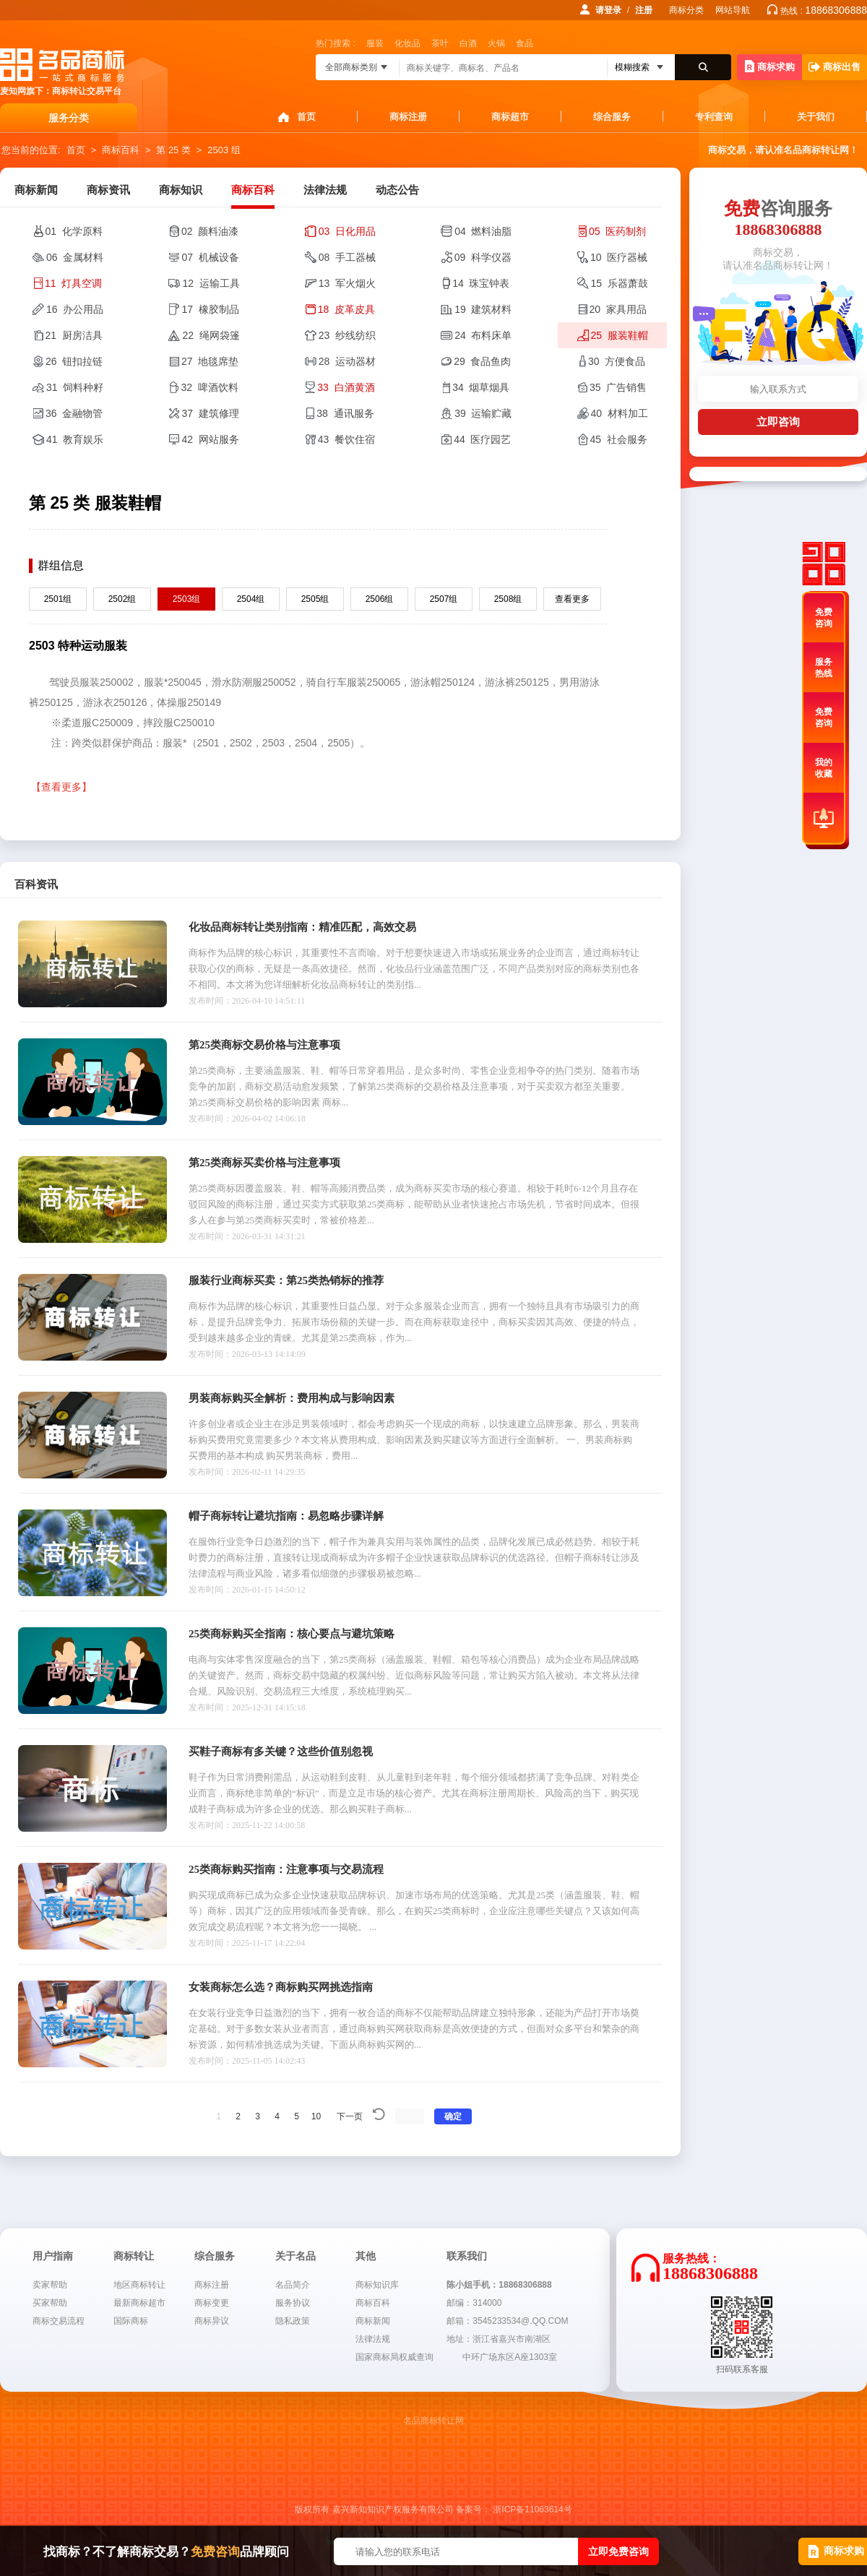  What do you see at coordinates (36, 190) in the screenshot?
I see `商标新闻` at bounding box center [36, 190].